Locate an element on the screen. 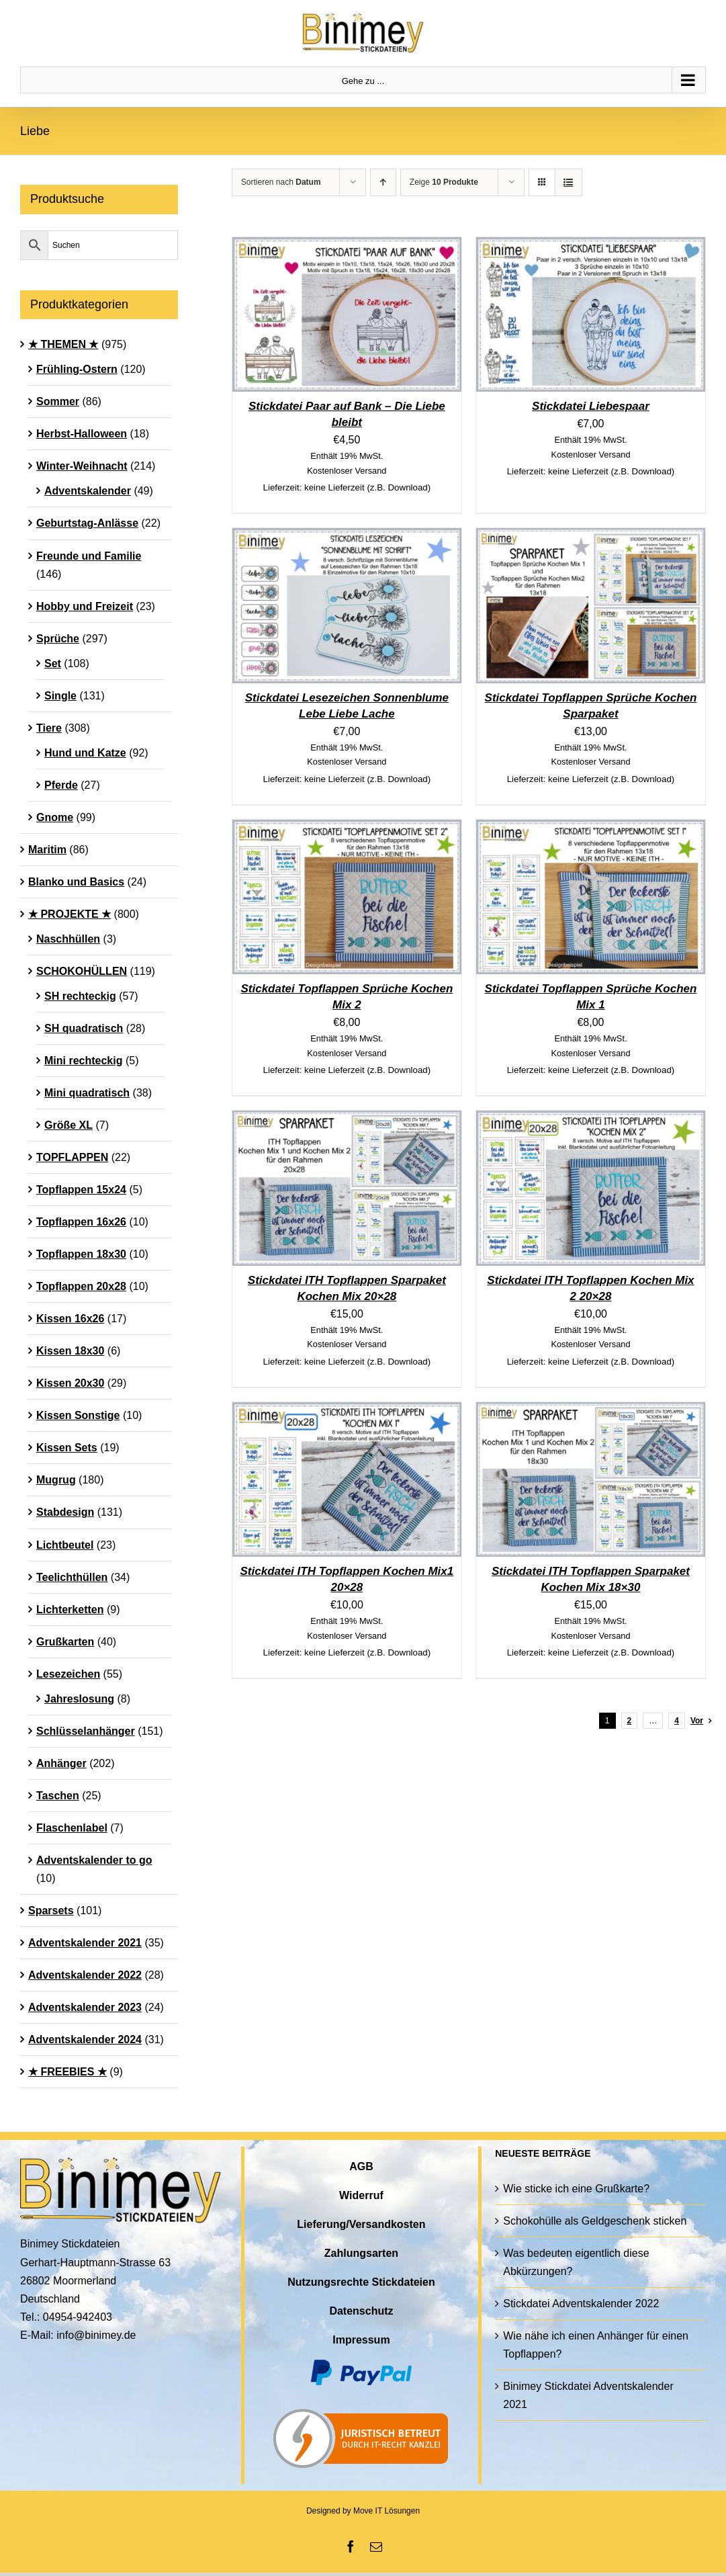  Adventskalender 2023 is located at coordinates (85, 2007).